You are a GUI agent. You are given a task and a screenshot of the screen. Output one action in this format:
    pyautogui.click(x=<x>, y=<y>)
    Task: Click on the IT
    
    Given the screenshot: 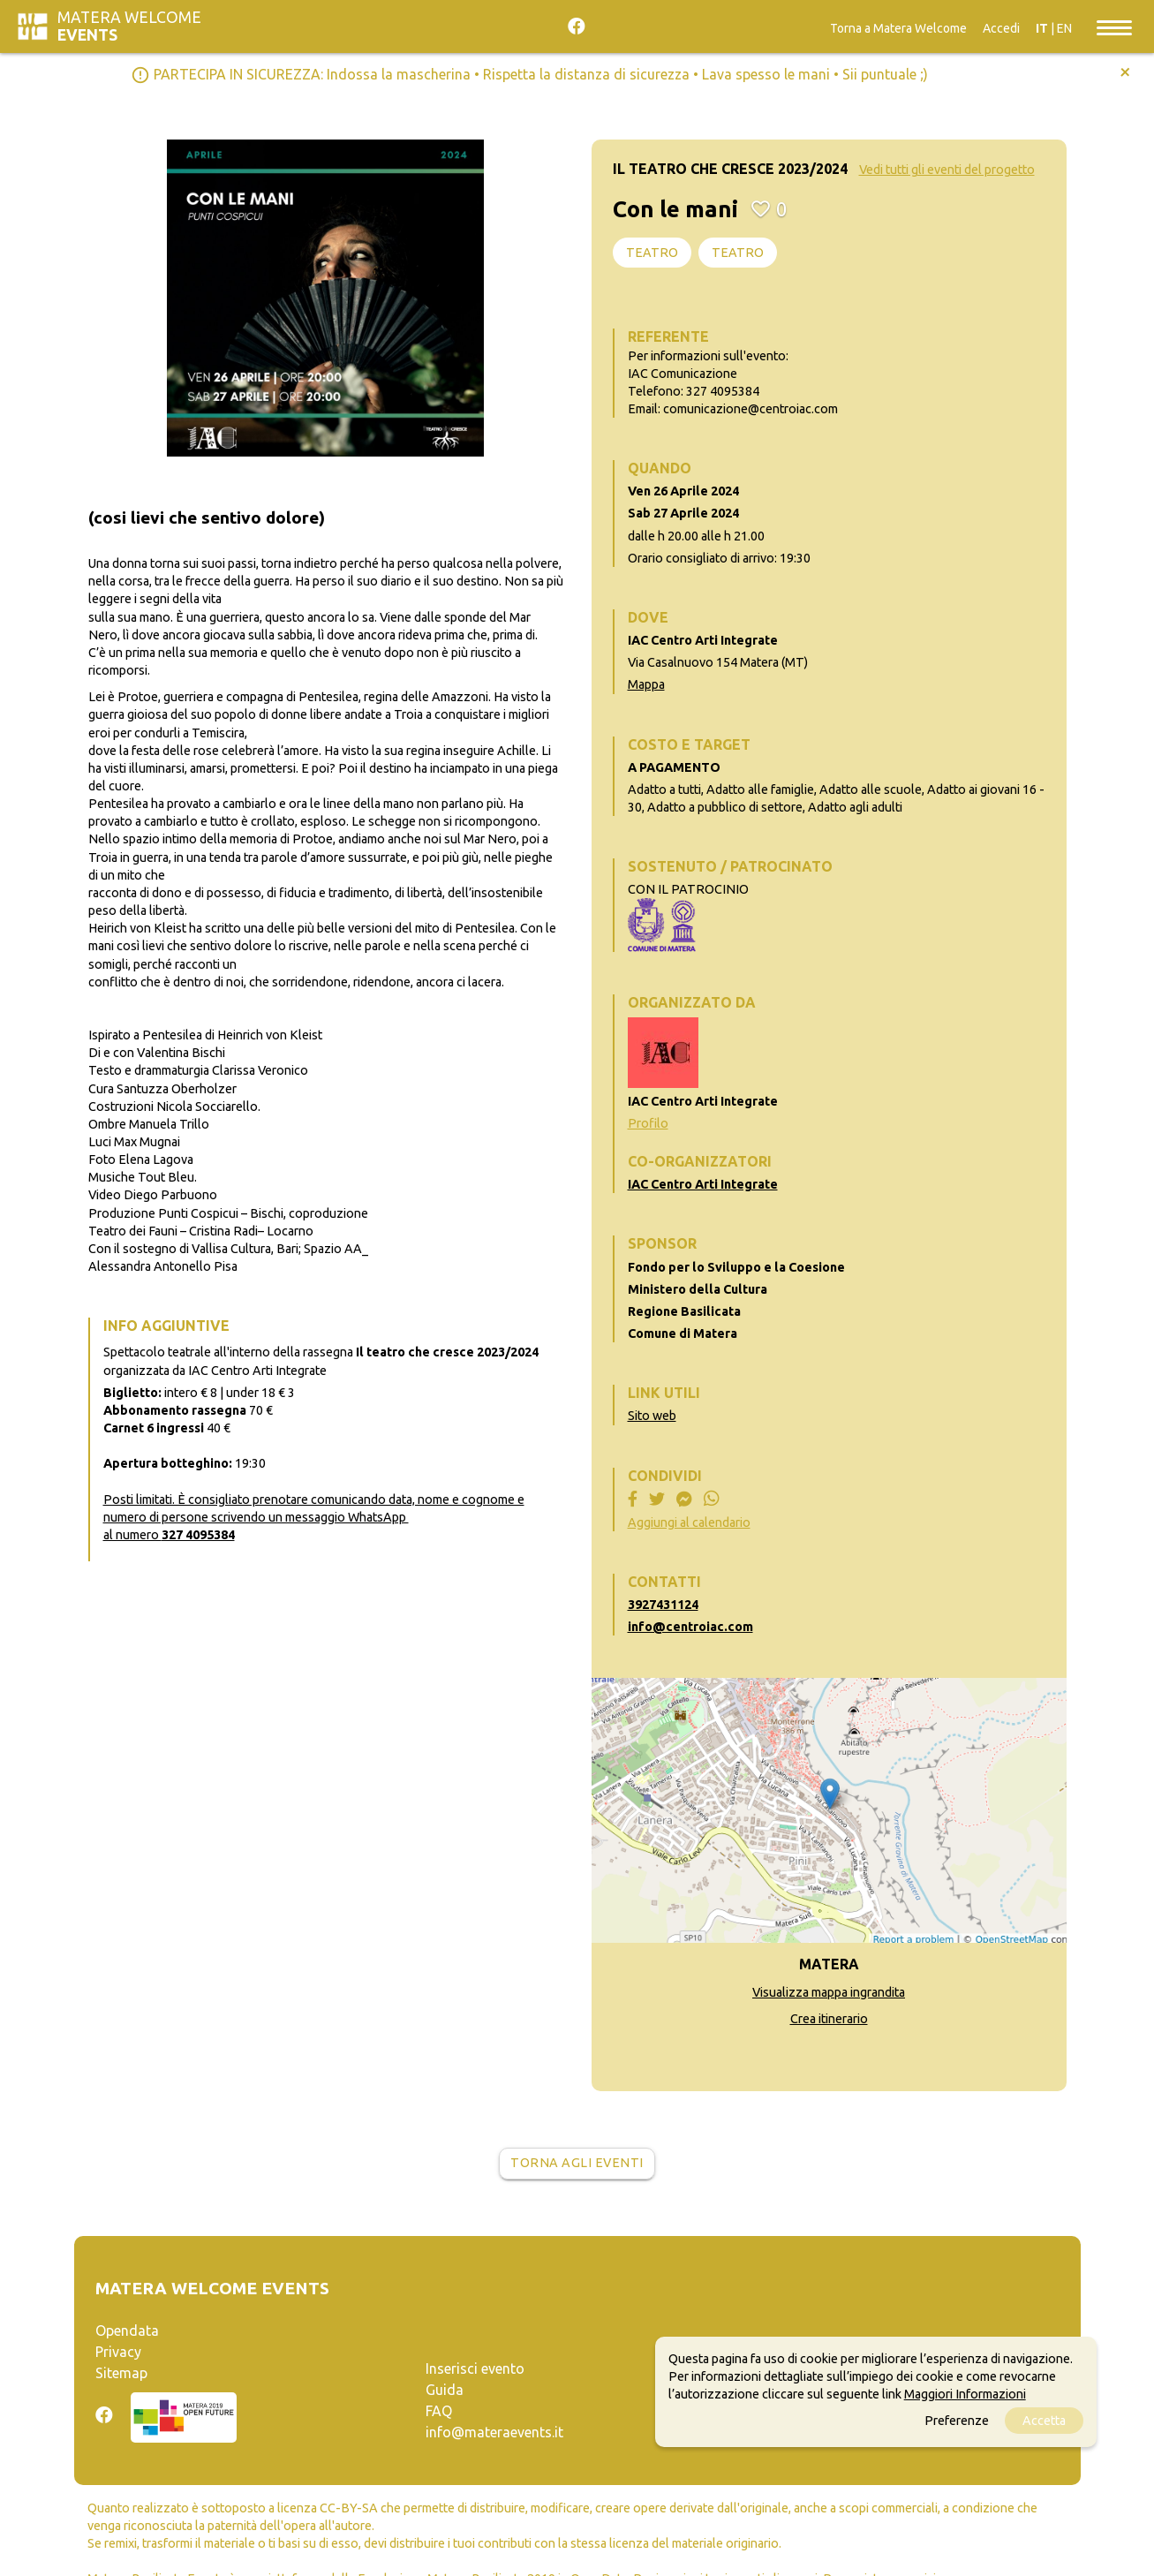 What is the action you would take?
    pyautogui.click(x=1042, y=28)
    